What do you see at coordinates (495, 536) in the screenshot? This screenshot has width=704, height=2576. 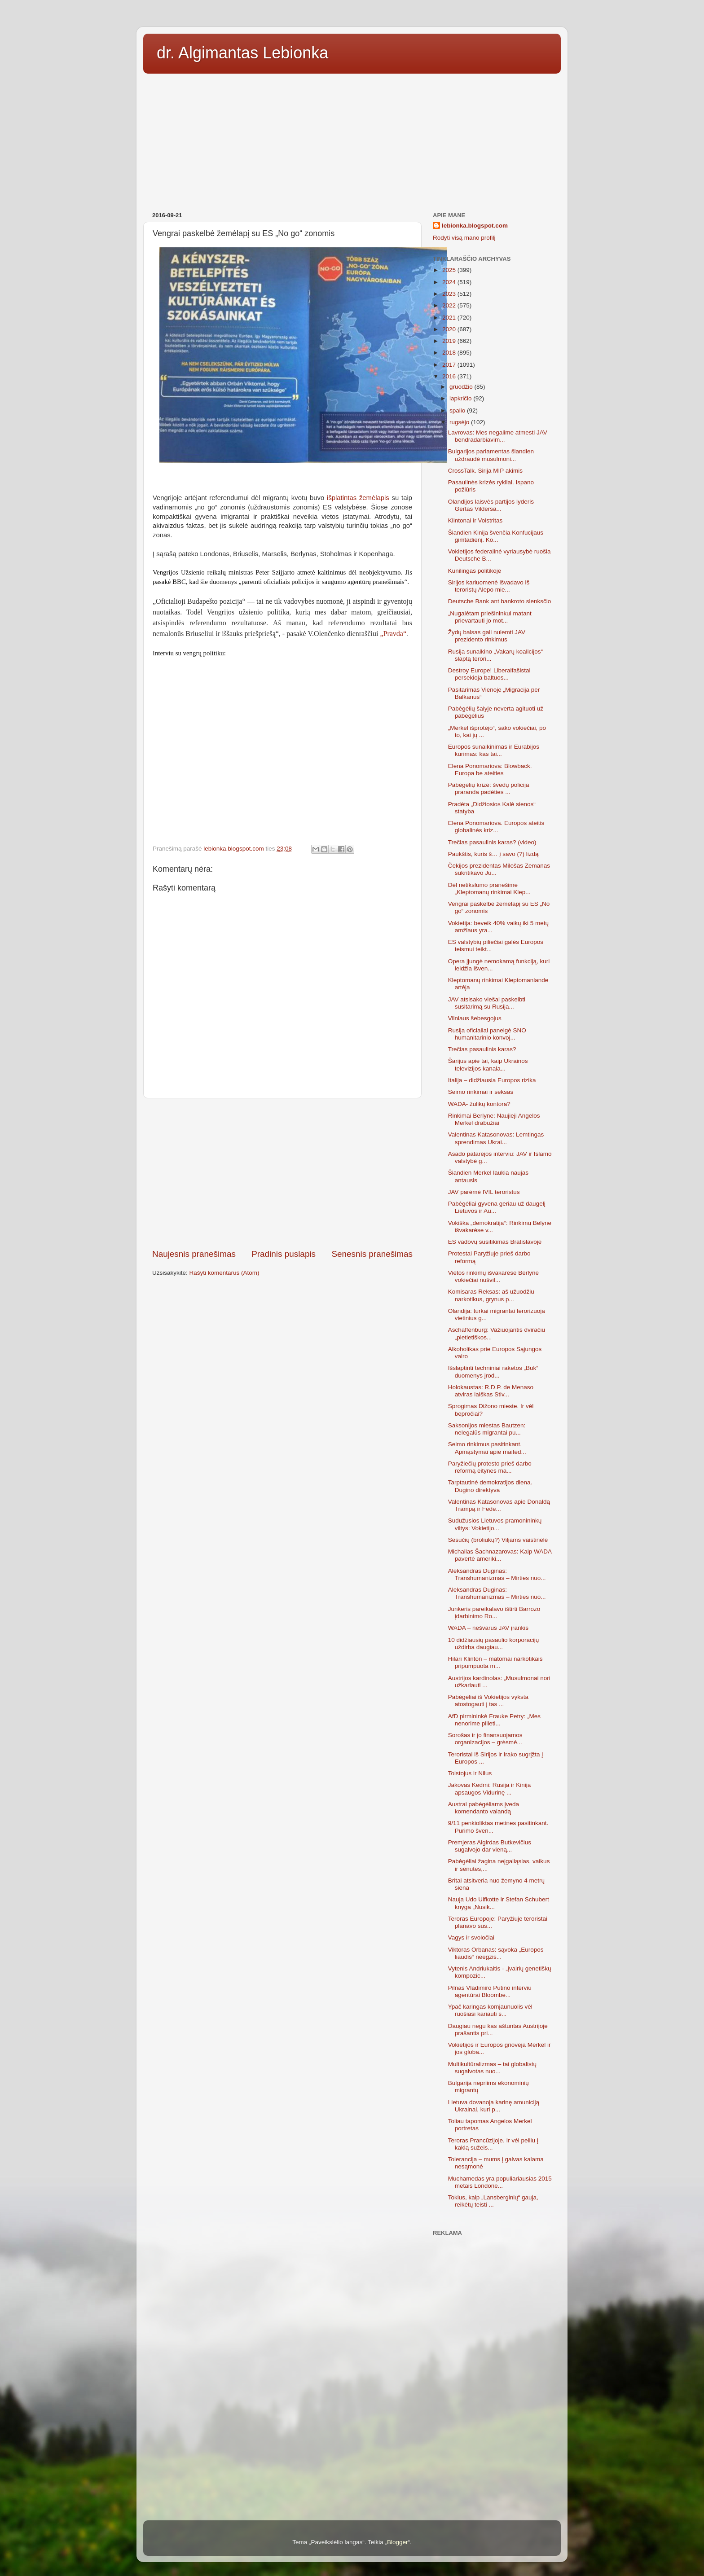 I see `Šiandien Kinija švenčia Konfucijaus gimtadienį. Ko...` at bounding box center [495, 536].